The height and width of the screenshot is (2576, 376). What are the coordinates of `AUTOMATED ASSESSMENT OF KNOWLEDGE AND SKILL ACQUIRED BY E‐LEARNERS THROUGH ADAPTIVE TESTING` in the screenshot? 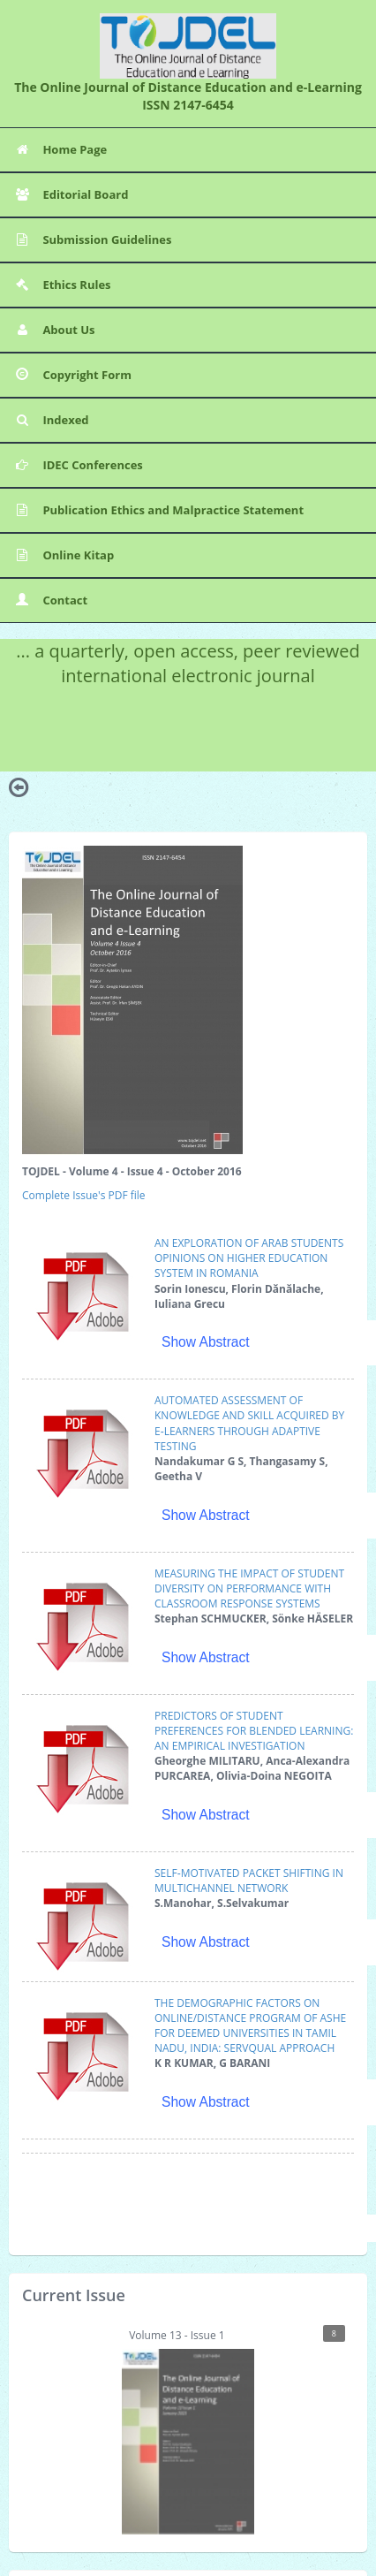 It's located at (249, 1423).